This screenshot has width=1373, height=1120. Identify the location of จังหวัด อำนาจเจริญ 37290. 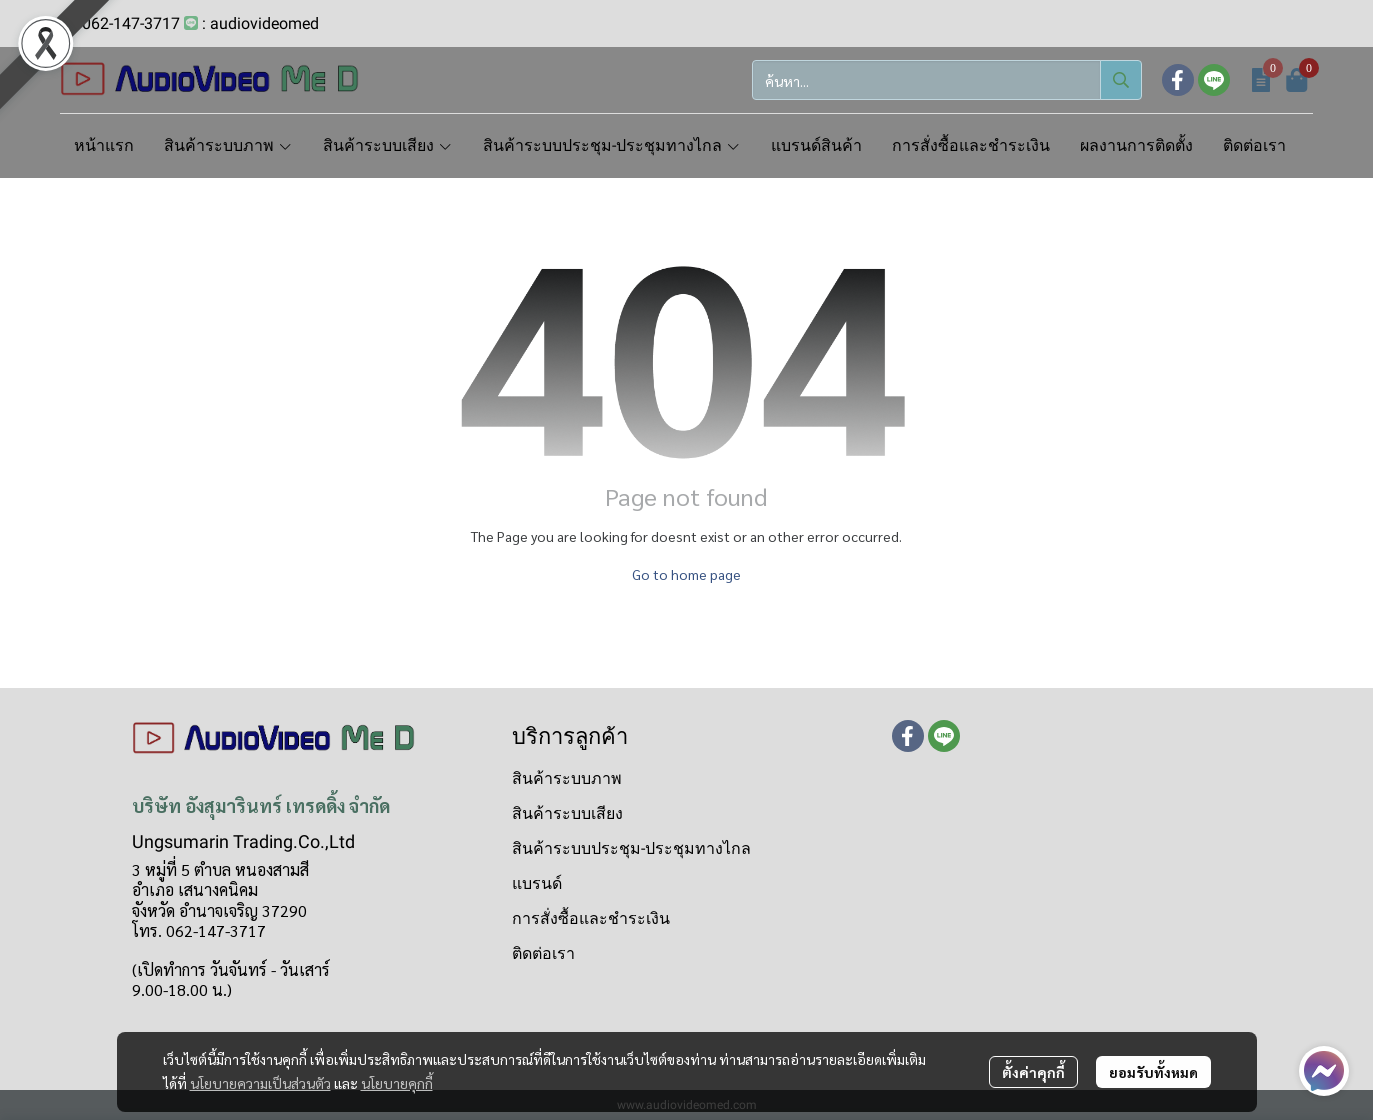
(219, 910).